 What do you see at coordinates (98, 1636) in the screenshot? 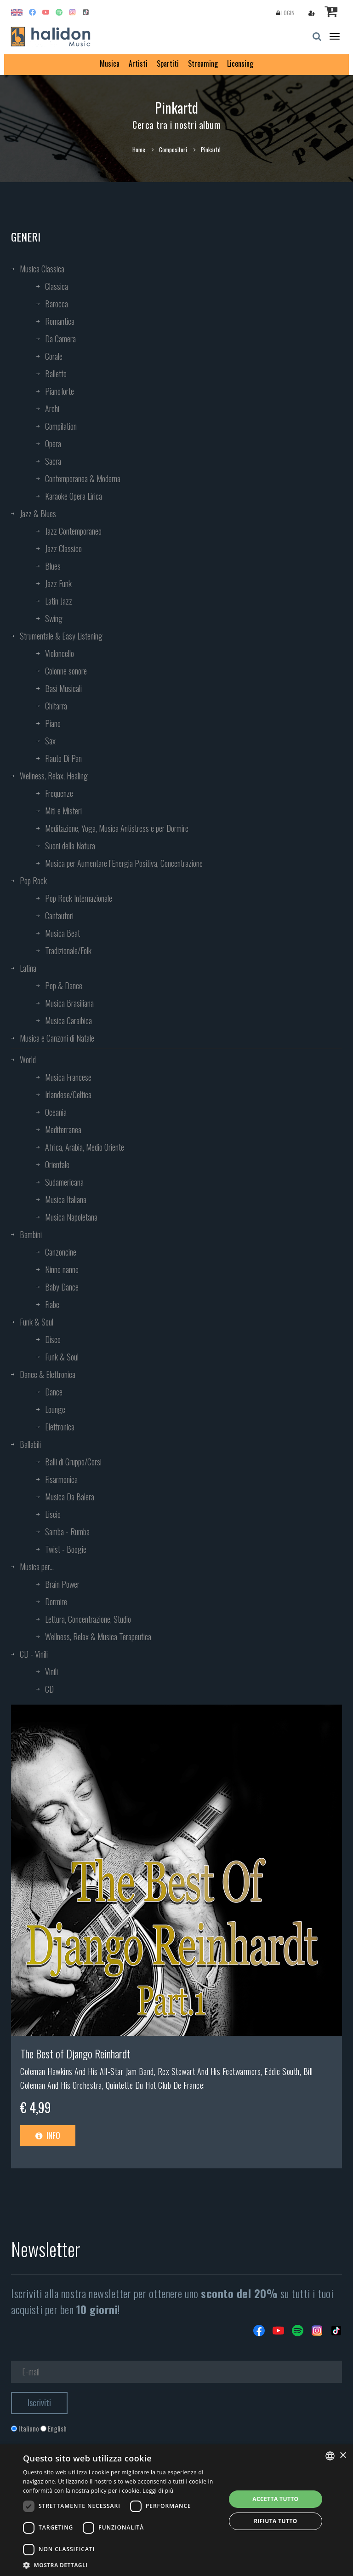
I see `Wellness, Relax & Musica Terapeutica` at bounding box center [98, 1636].